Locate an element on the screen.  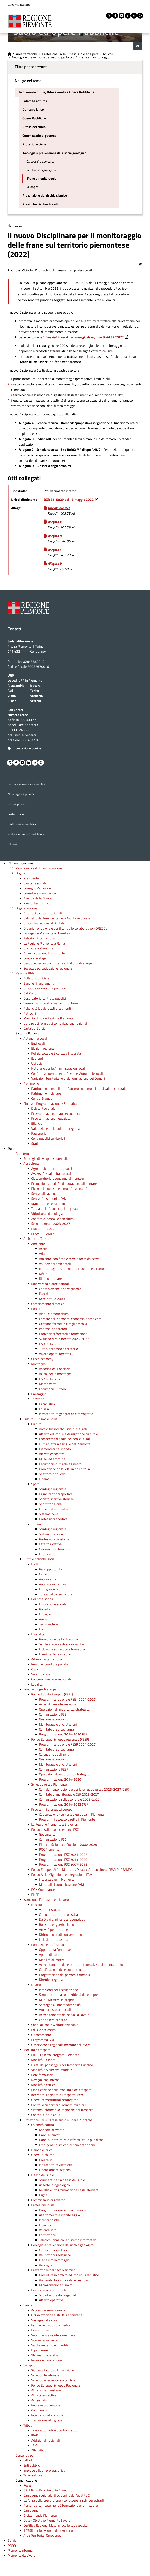
Società sportive storiche is located at coordinates (56, 1505).